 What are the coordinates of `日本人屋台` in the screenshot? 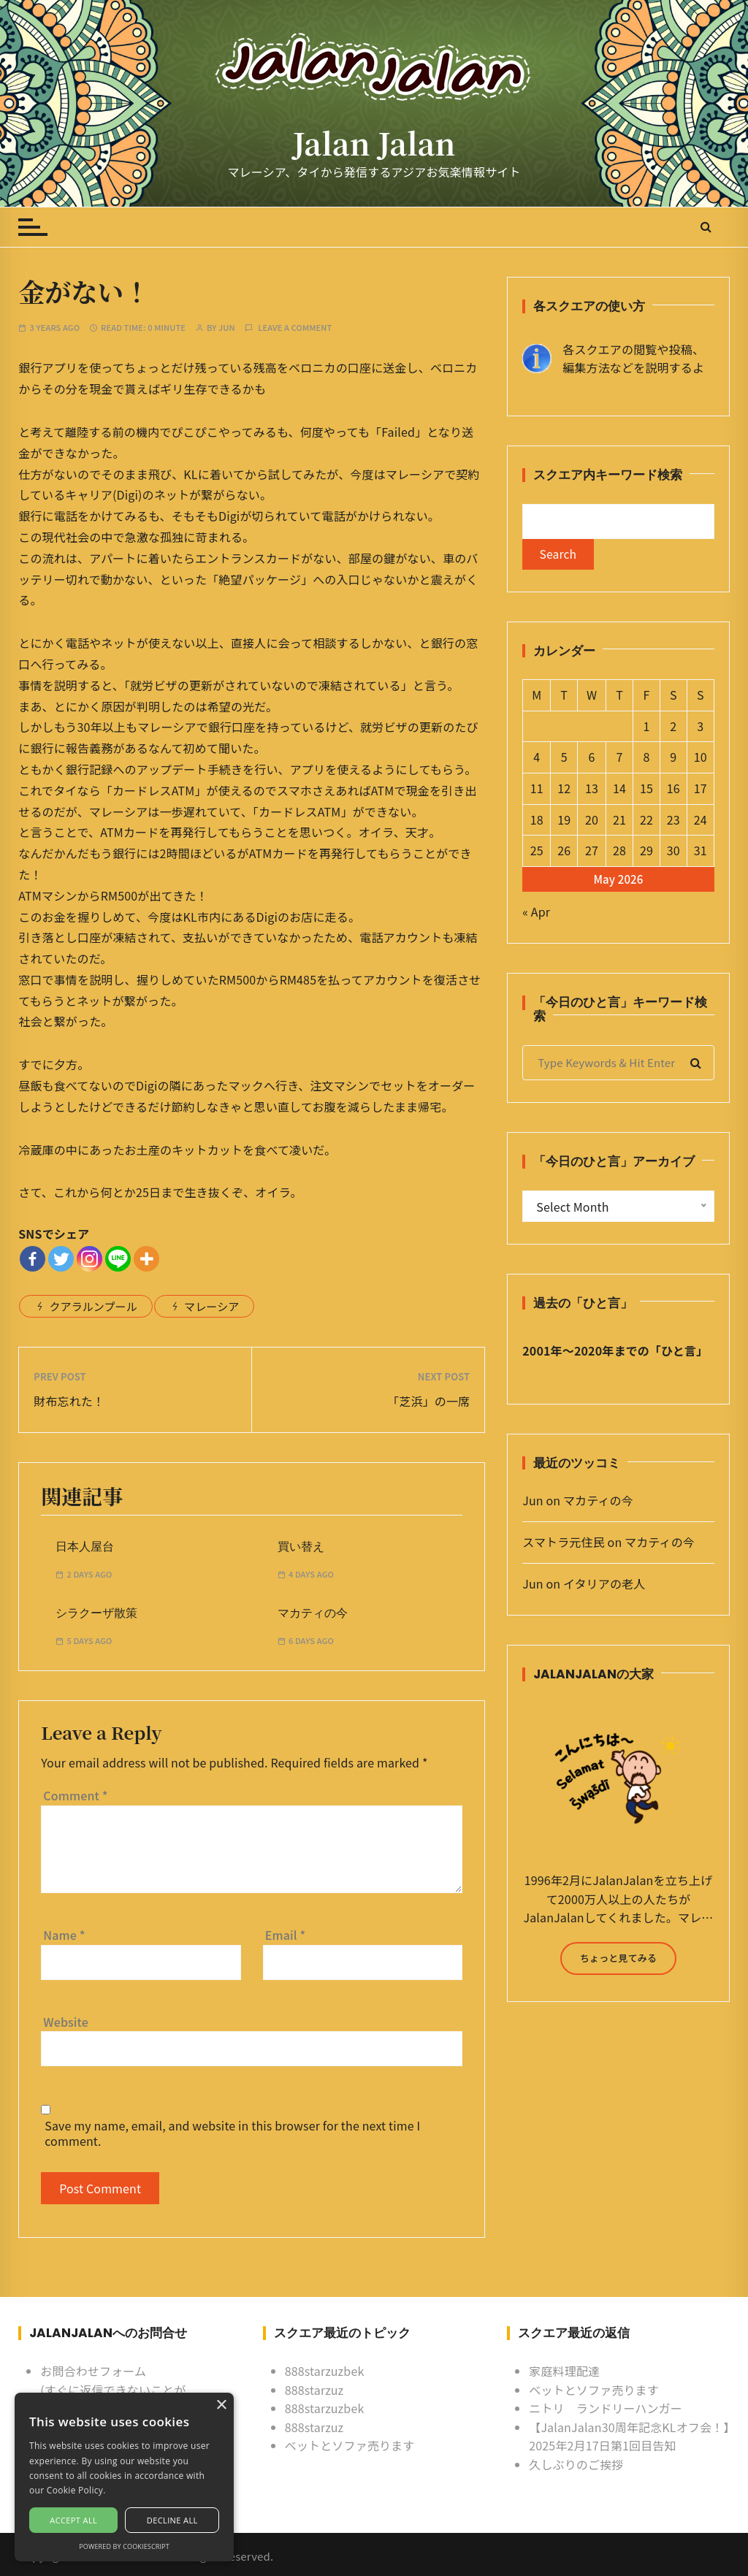 It's located at (85, 1546).